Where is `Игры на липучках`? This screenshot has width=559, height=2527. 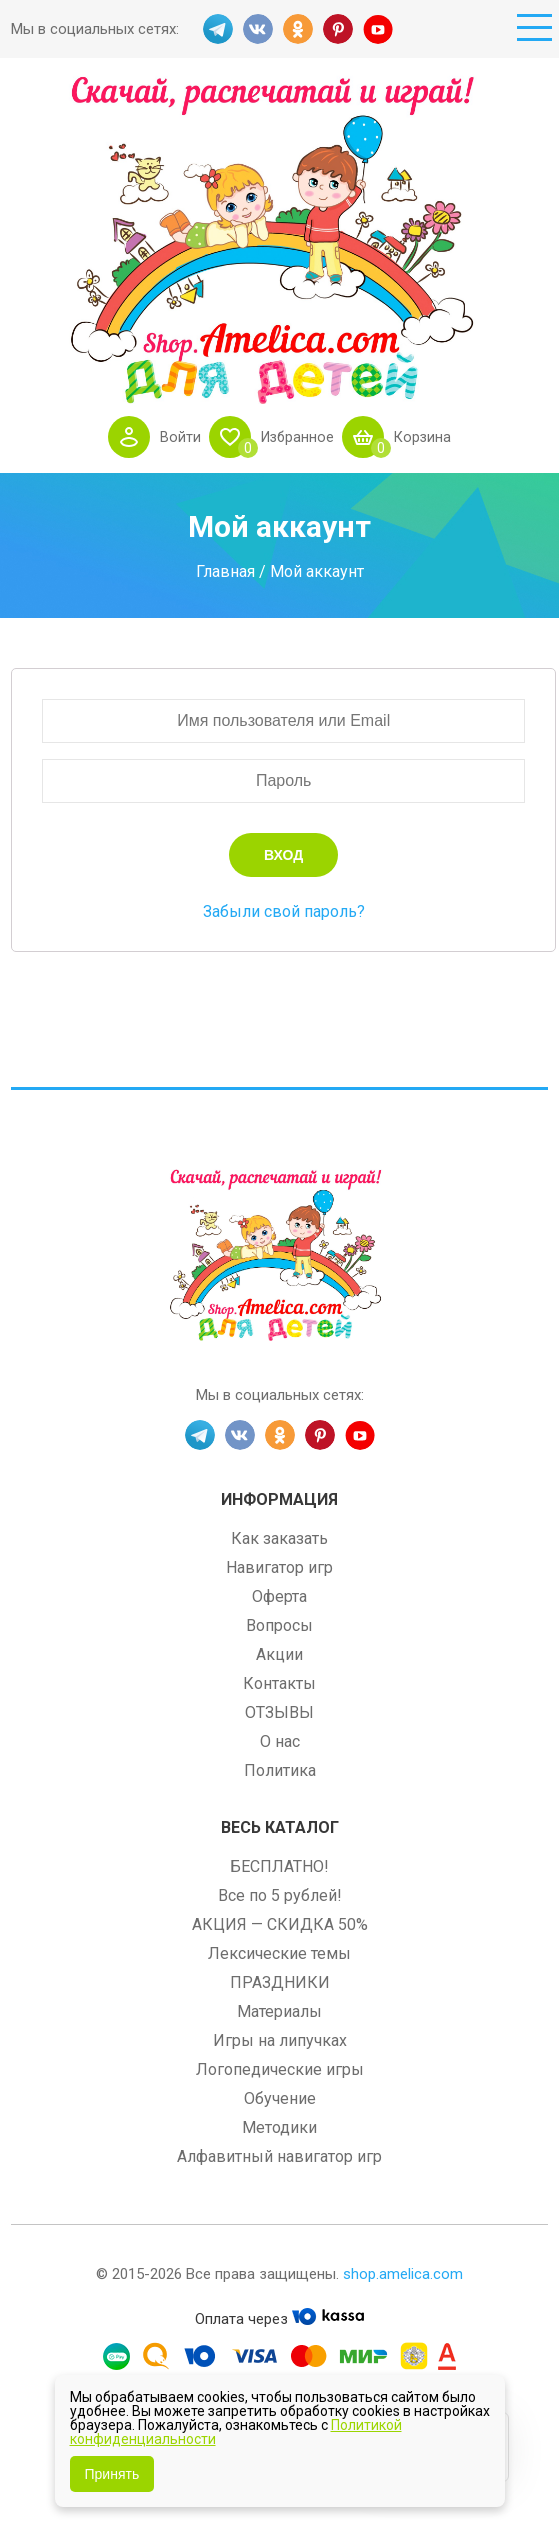
Игры на липучках is located at coordinates (280, 2040).